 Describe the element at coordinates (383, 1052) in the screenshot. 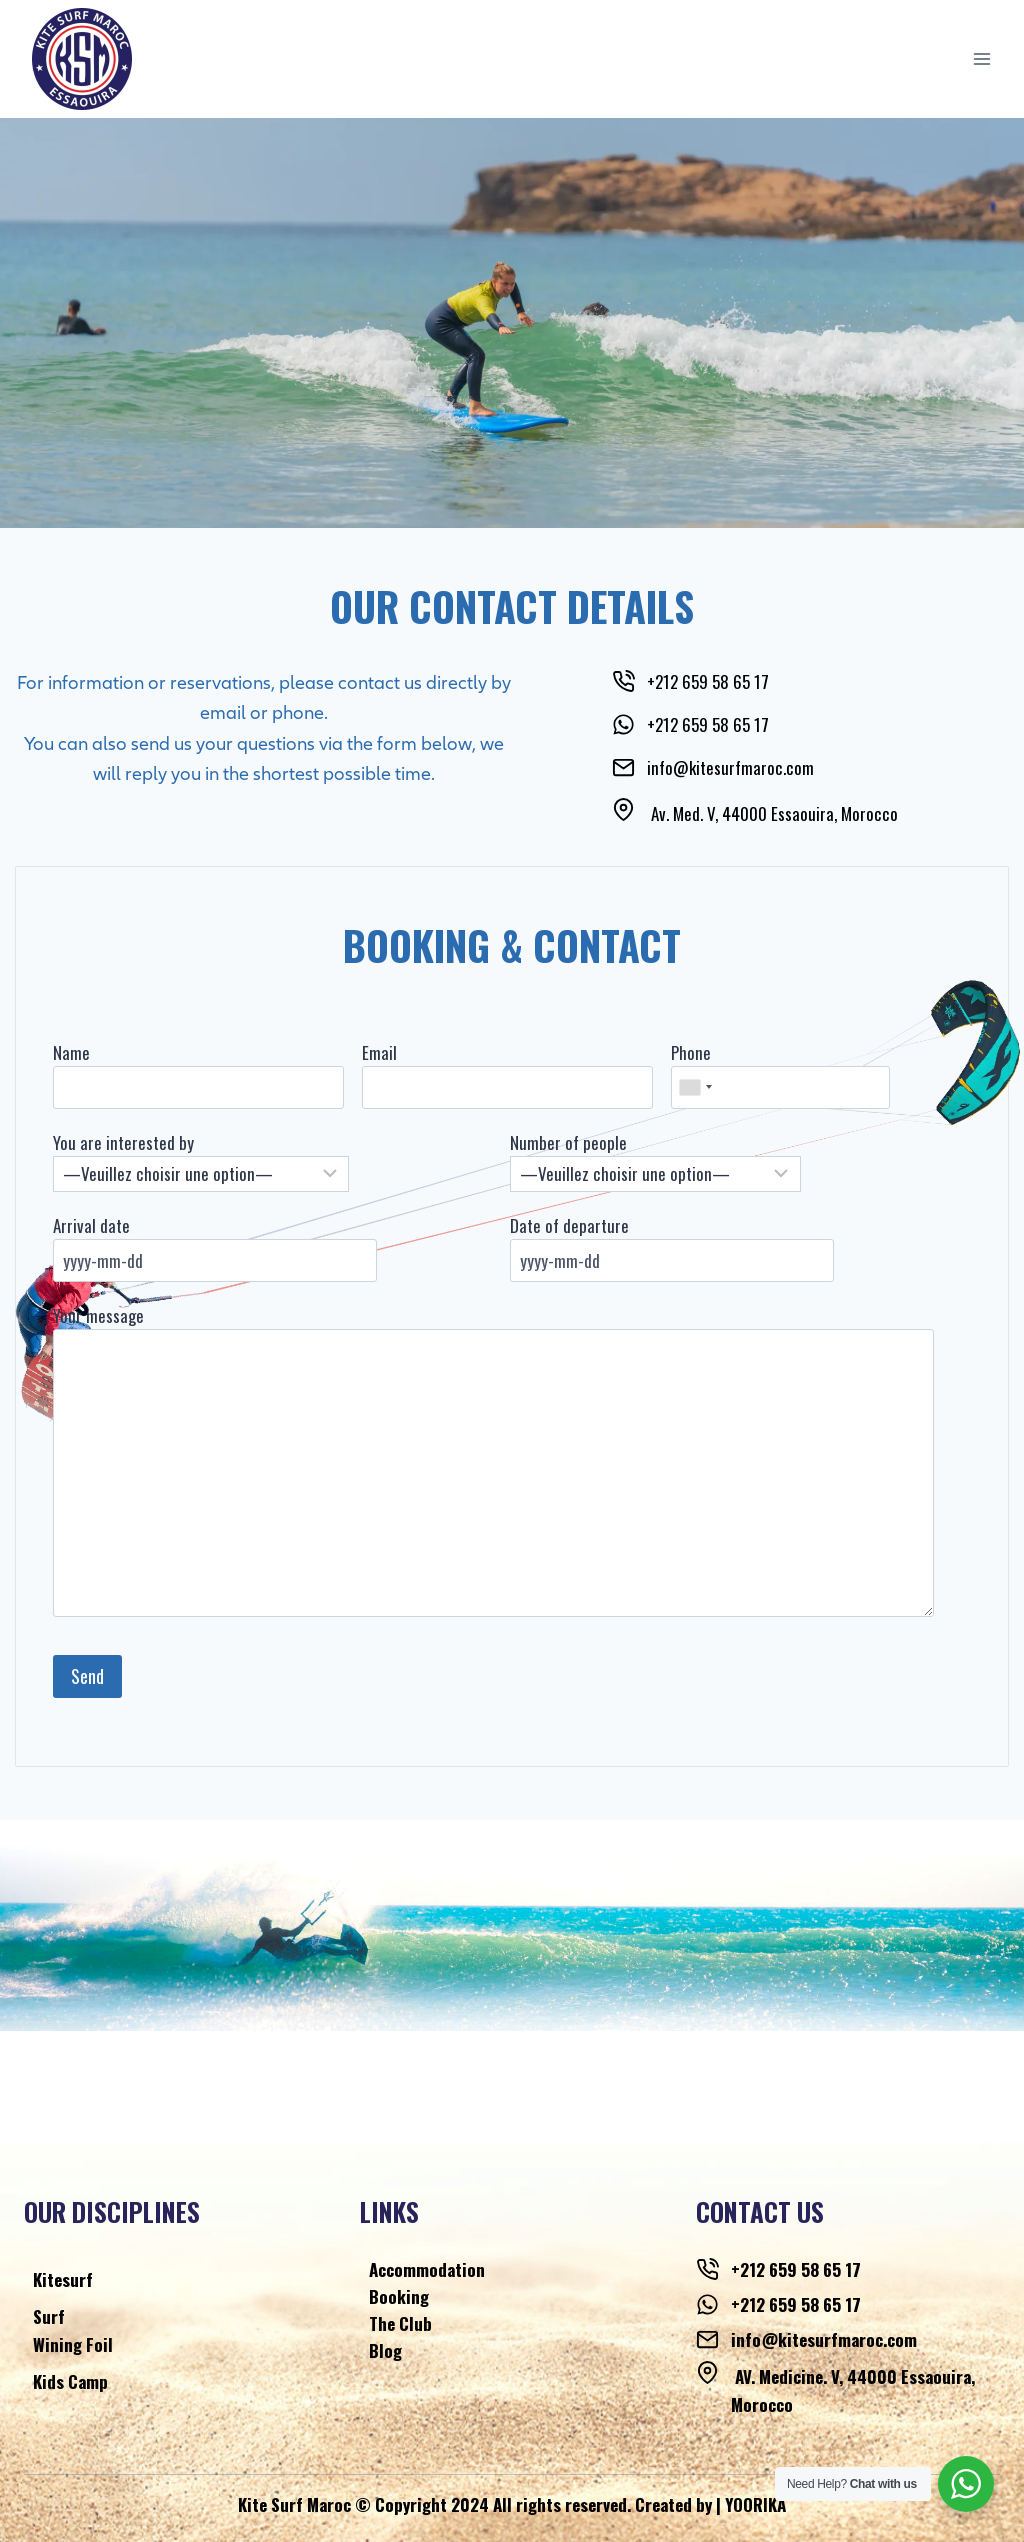

I see `Email` at that location.